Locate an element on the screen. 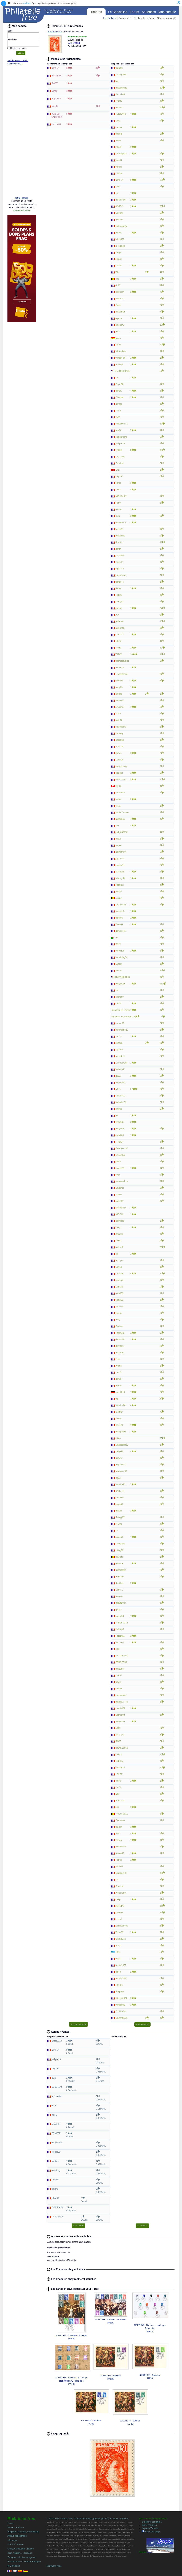 The width and height of the screenshot is (182, 2576). Forum is located at coordinates (134, 12).